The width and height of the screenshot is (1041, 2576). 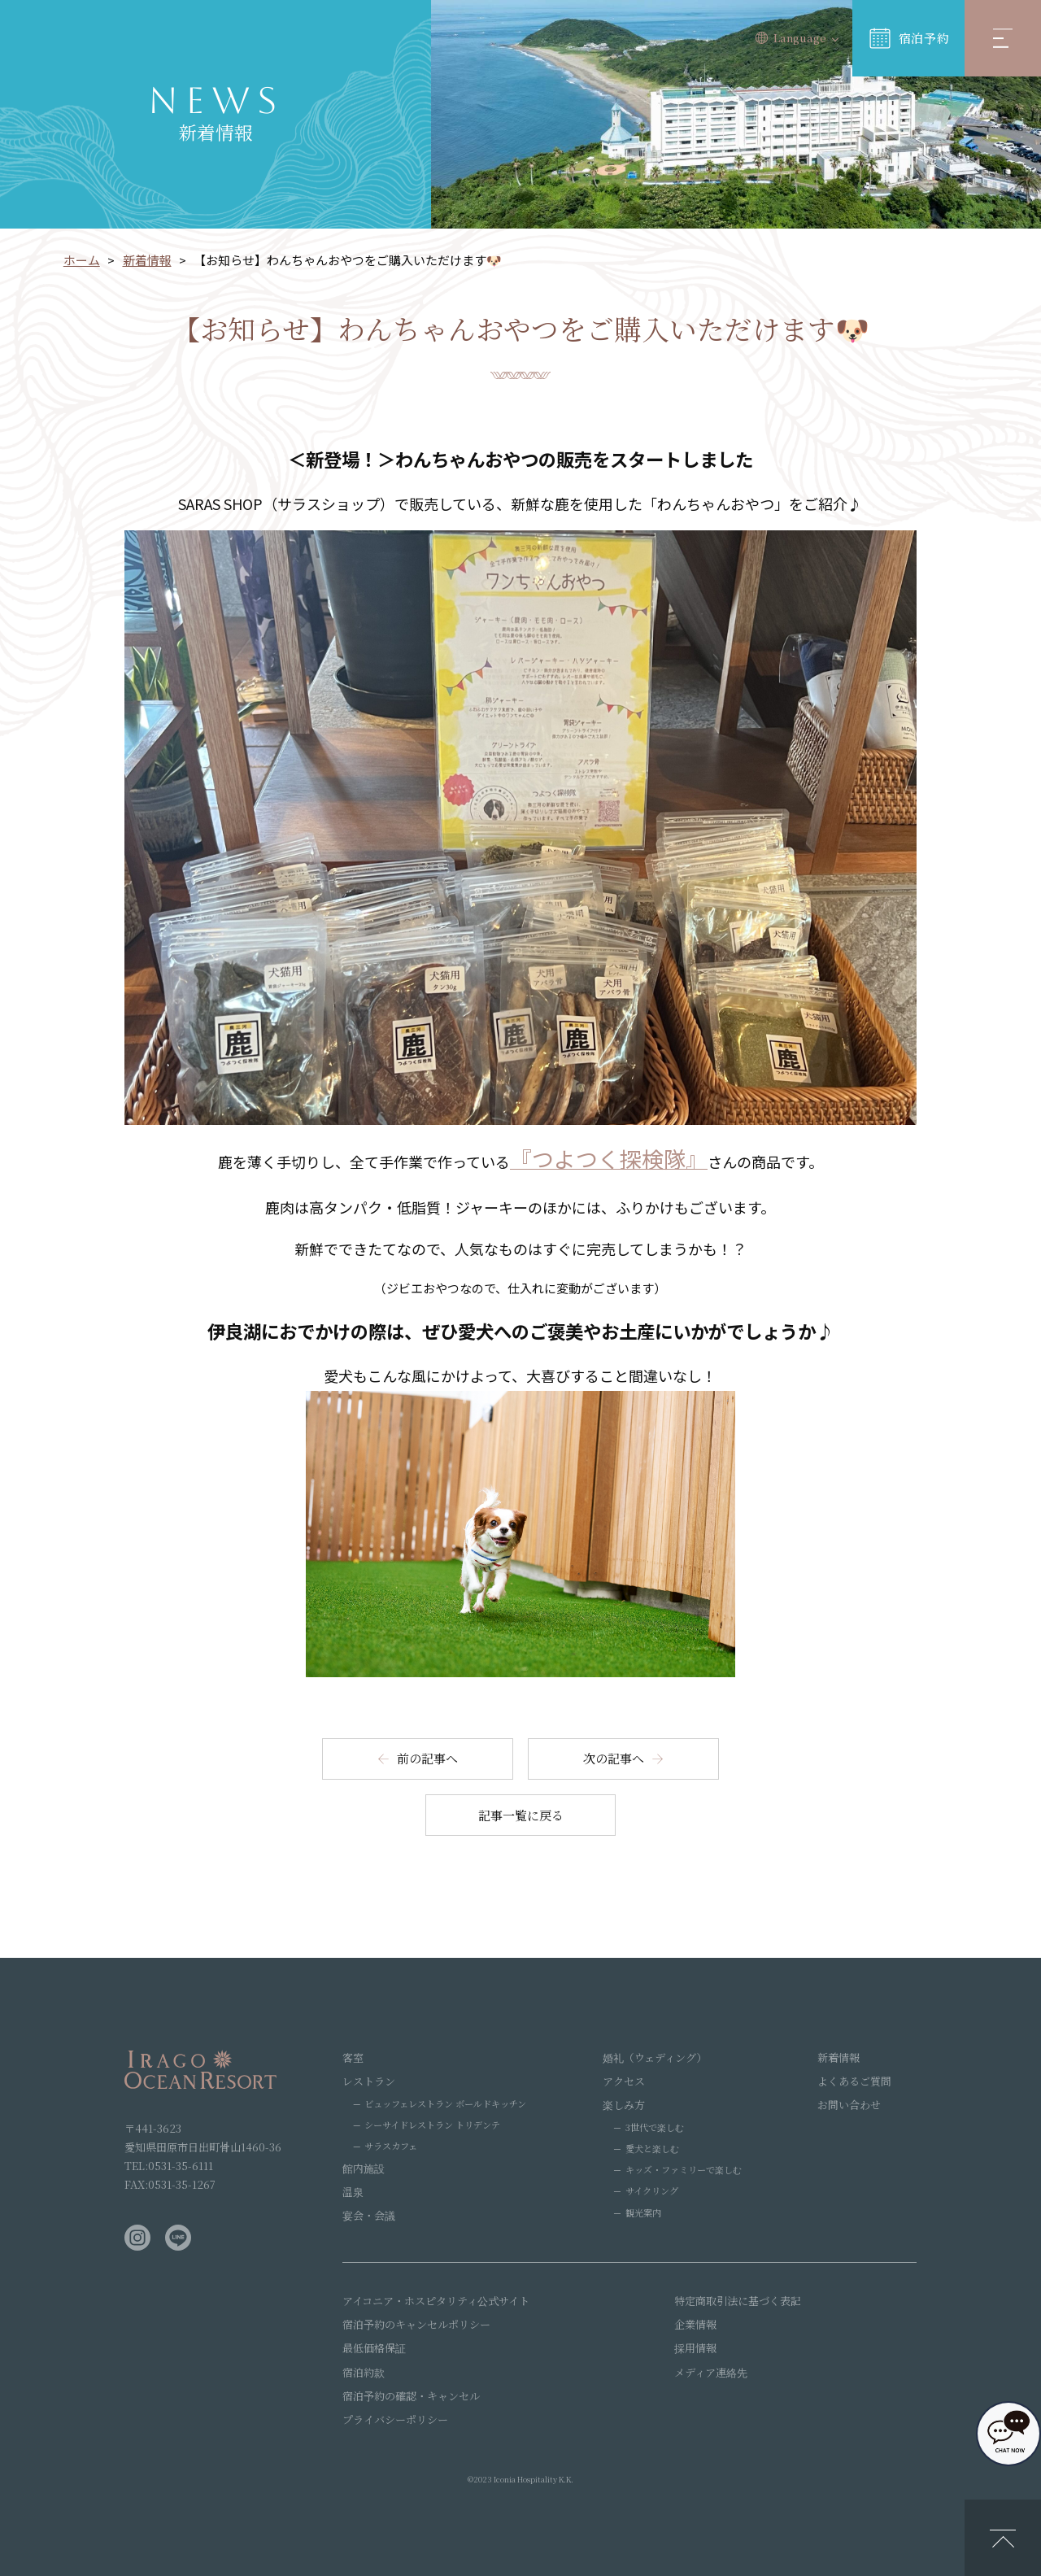 What do you see at coordinates (390, 2145) in the screenshot?
I see `サラスカフェ` at bounding box center [390, 2145].